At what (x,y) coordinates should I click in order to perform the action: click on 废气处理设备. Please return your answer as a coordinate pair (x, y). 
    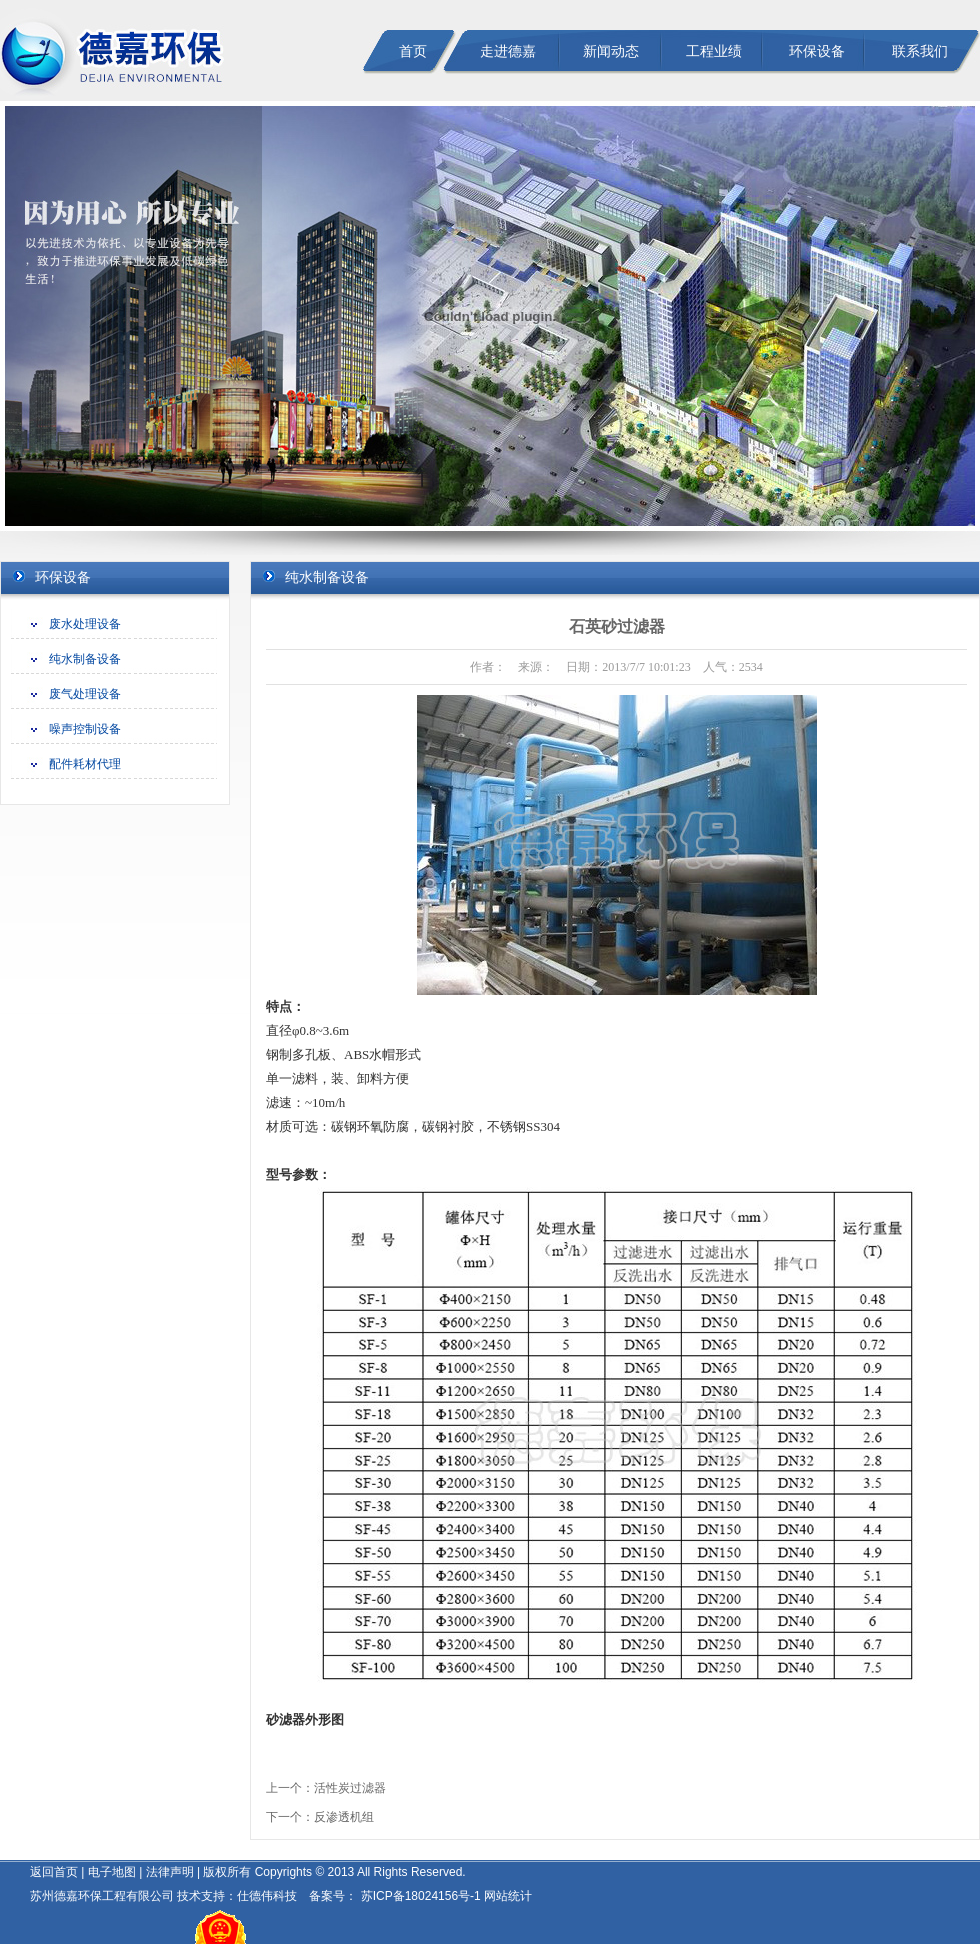
    Looking at the image, I should click on (85, 694).